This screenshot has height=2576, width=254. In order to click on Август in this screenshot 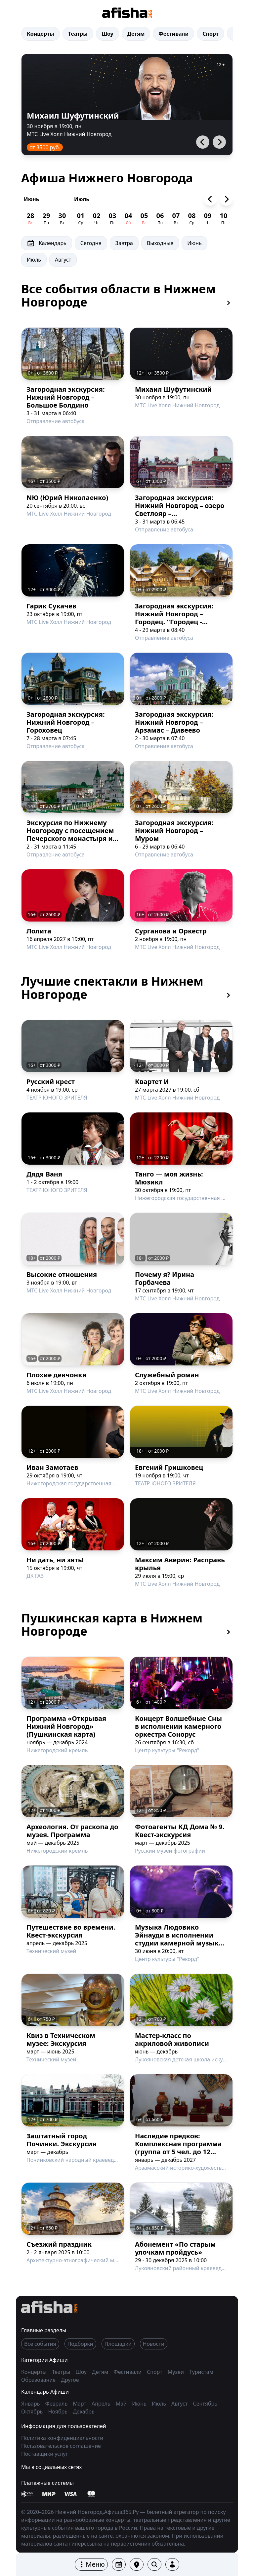, I will do `click(63, 259)`.